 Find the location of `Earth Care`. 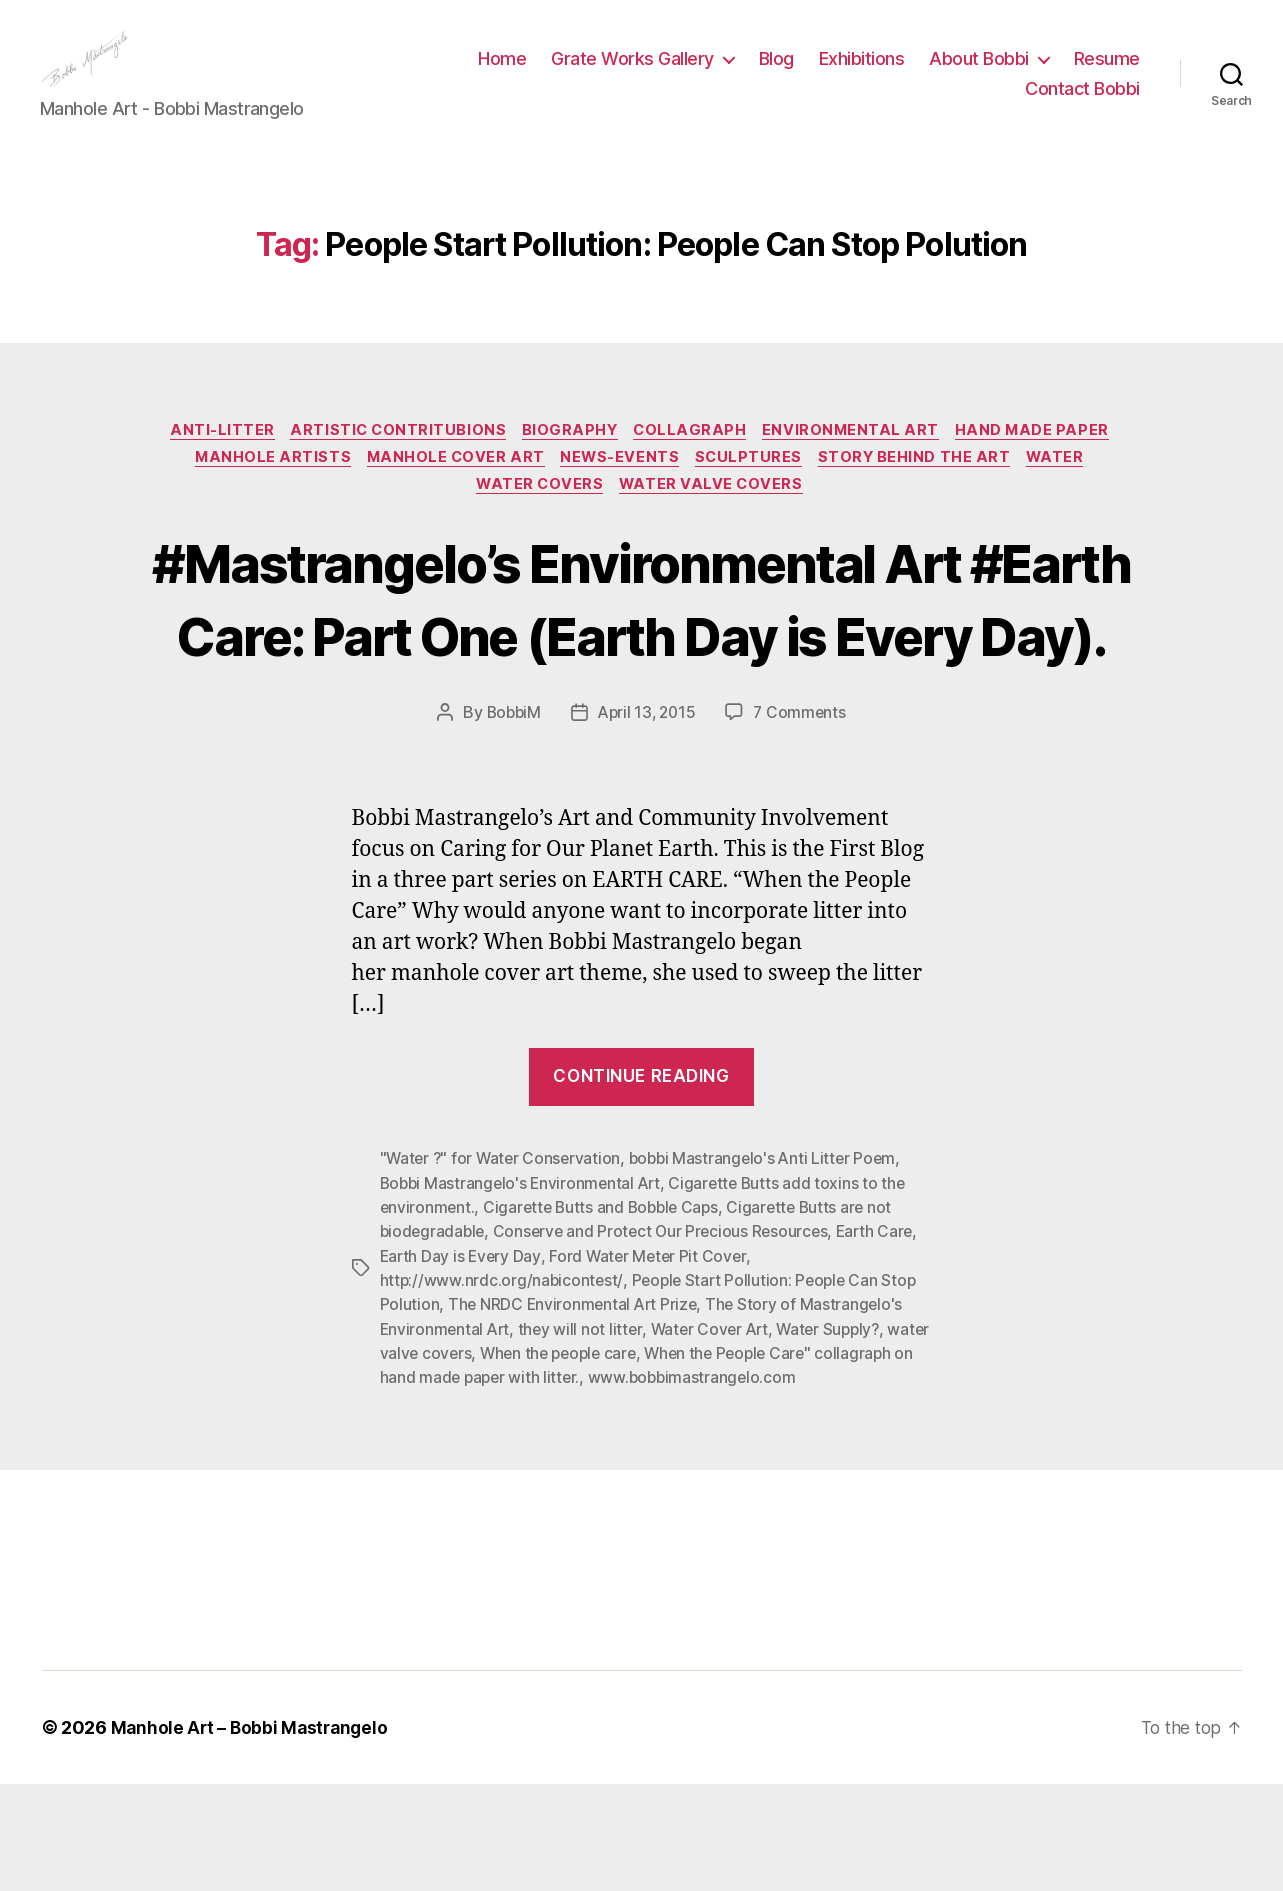

Earth Care is located at coordinates (885, 1341).